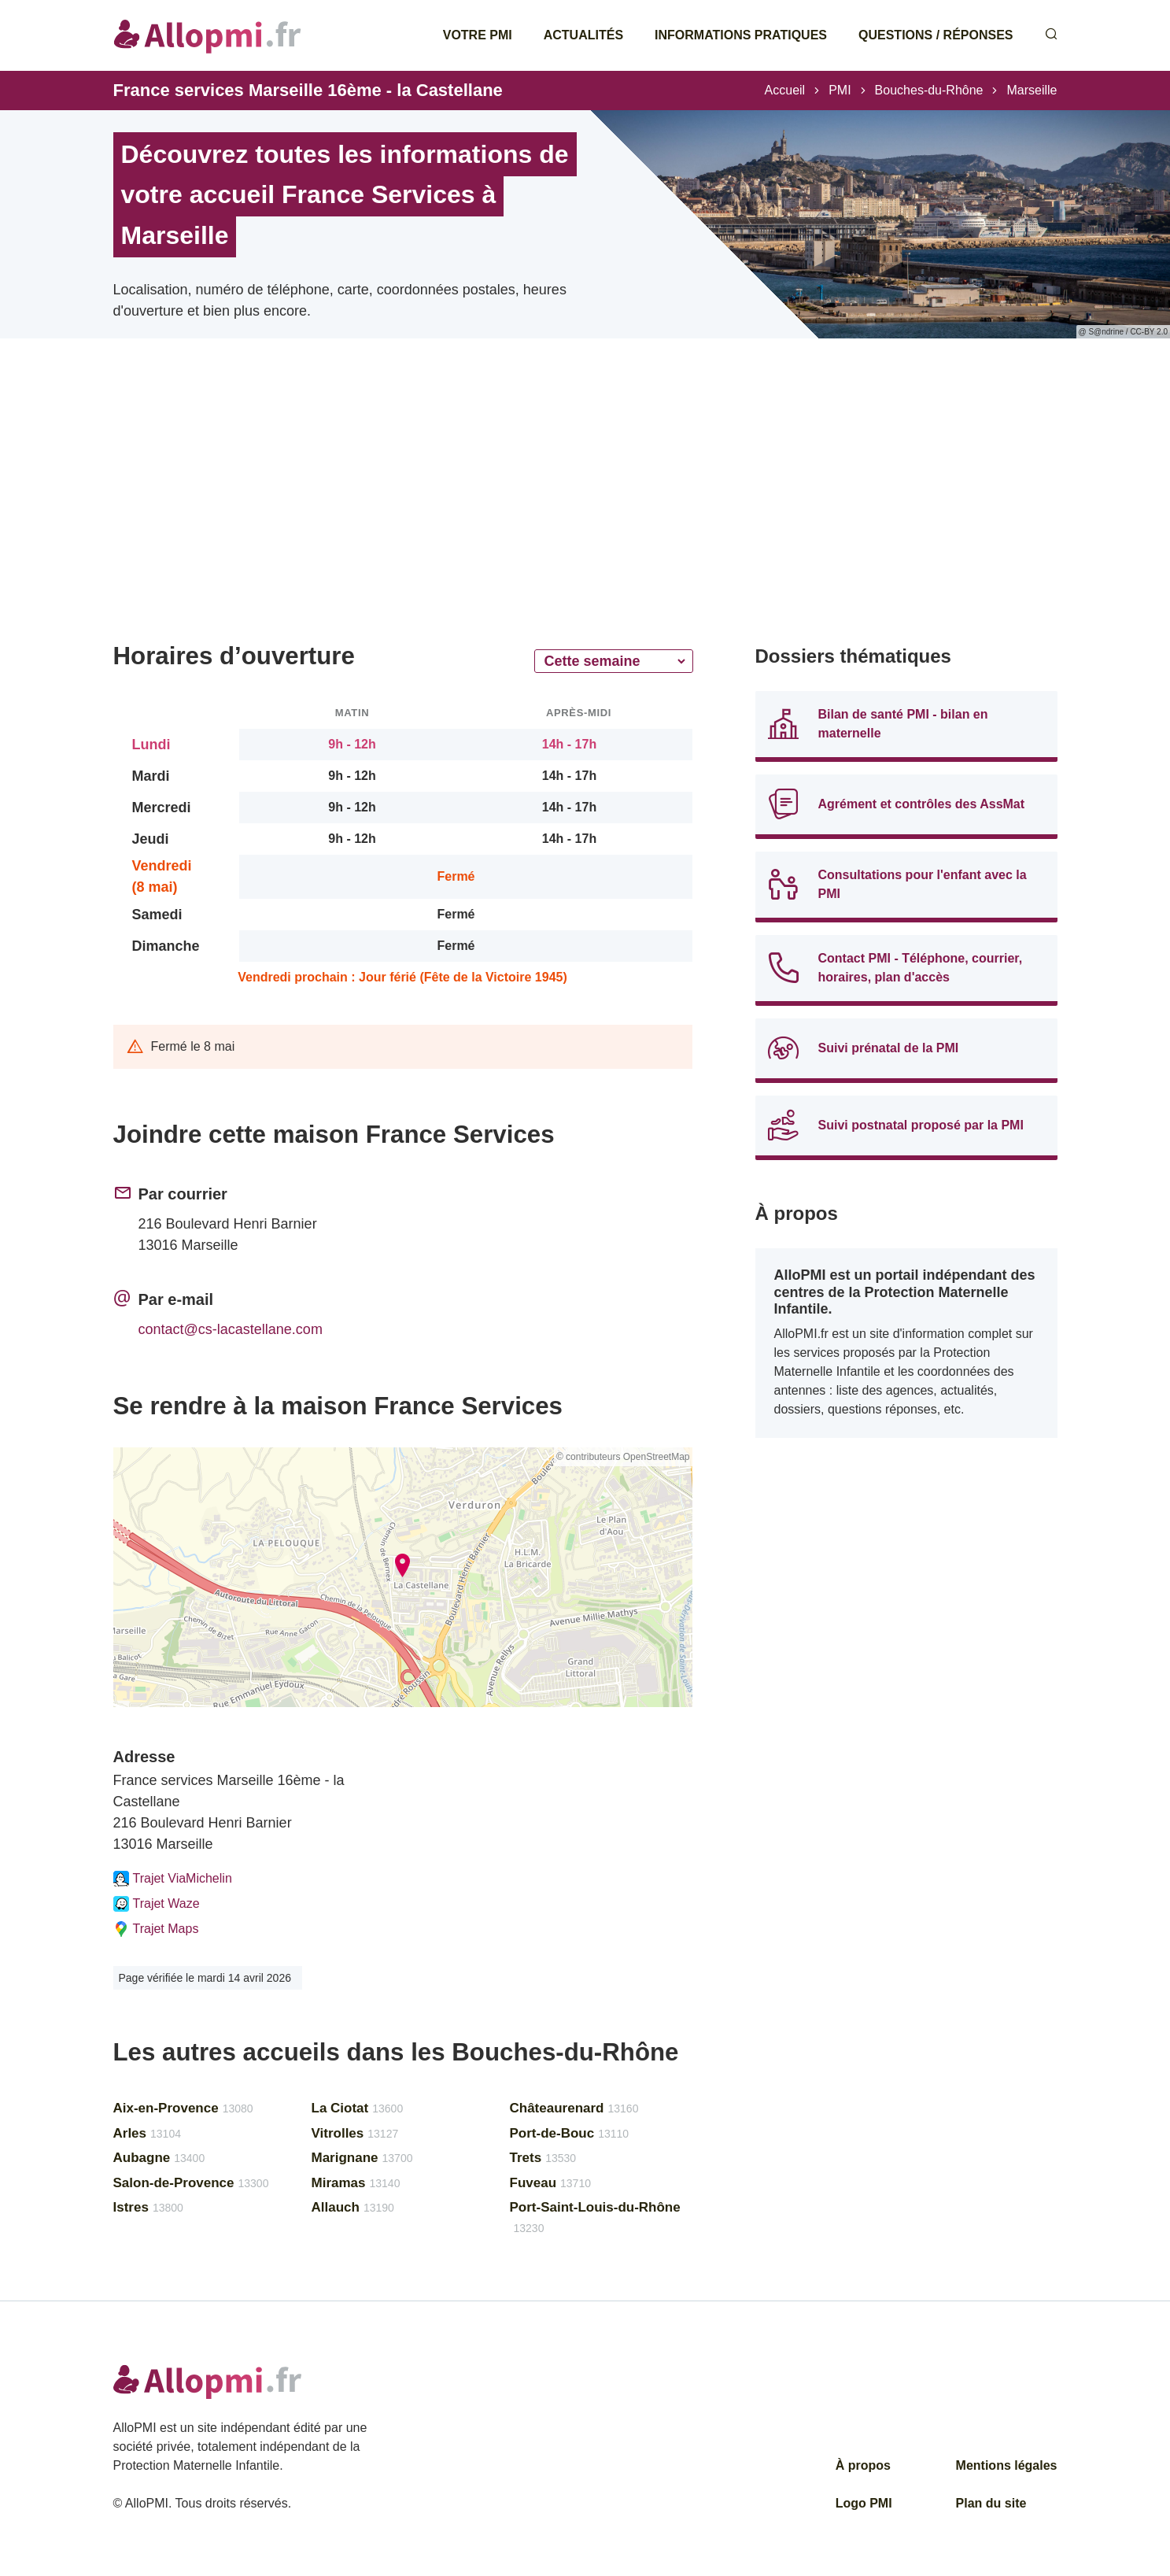 This screenshot has height=2576, width=1170. I want to click on Istres, so click(148, 2207).